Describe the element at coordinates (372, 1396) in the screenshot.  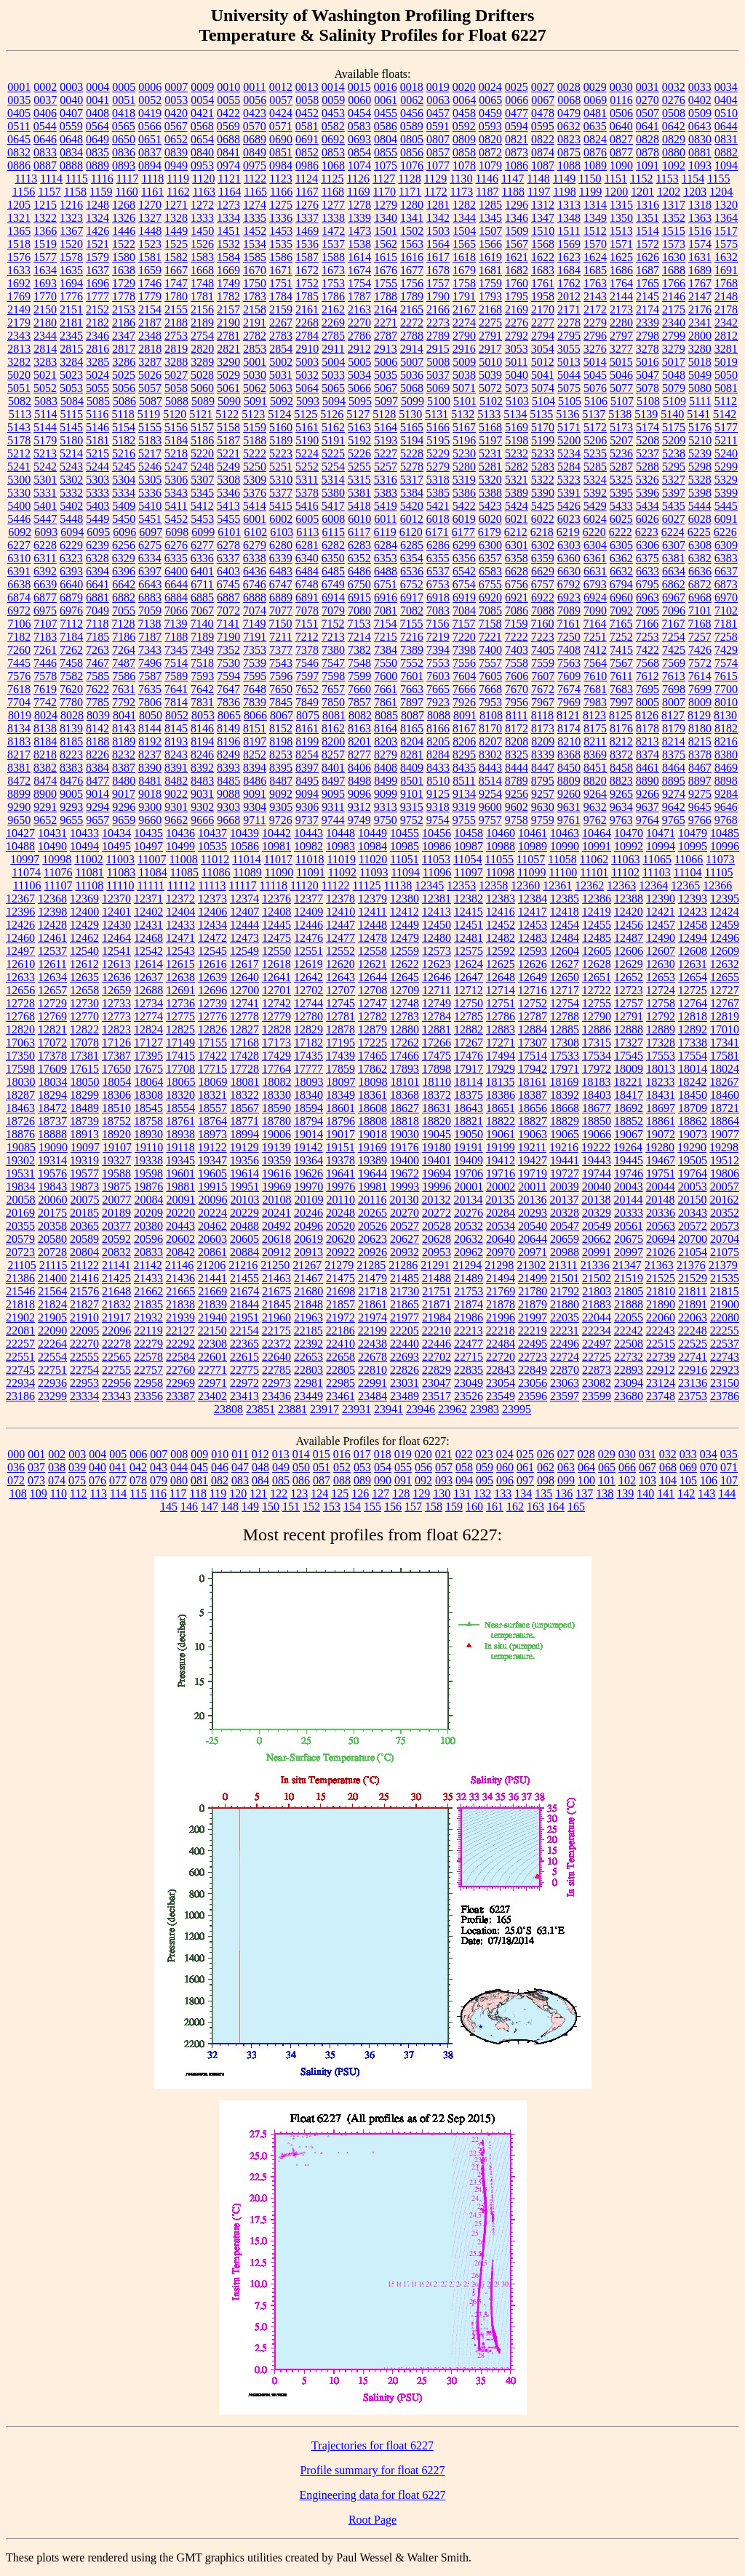
I see `23484` at that location.